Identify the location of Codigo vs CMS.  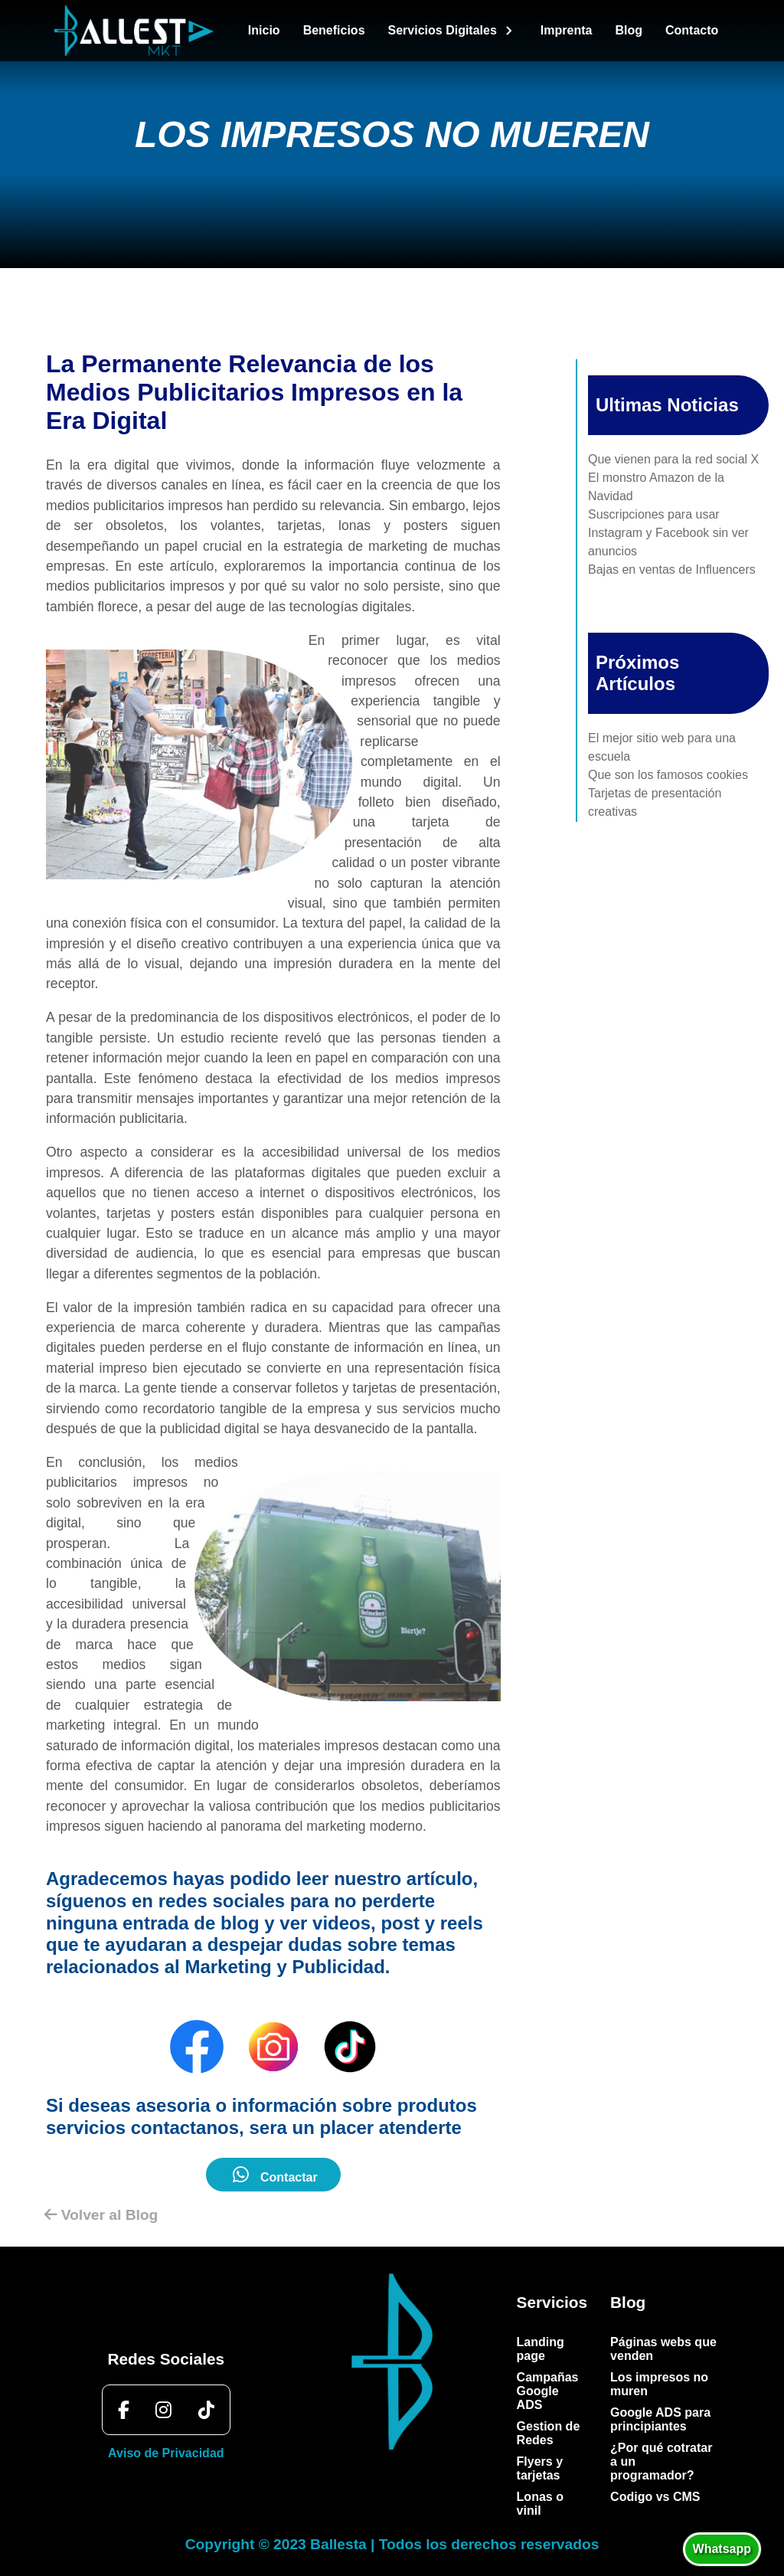
(655, 2496).